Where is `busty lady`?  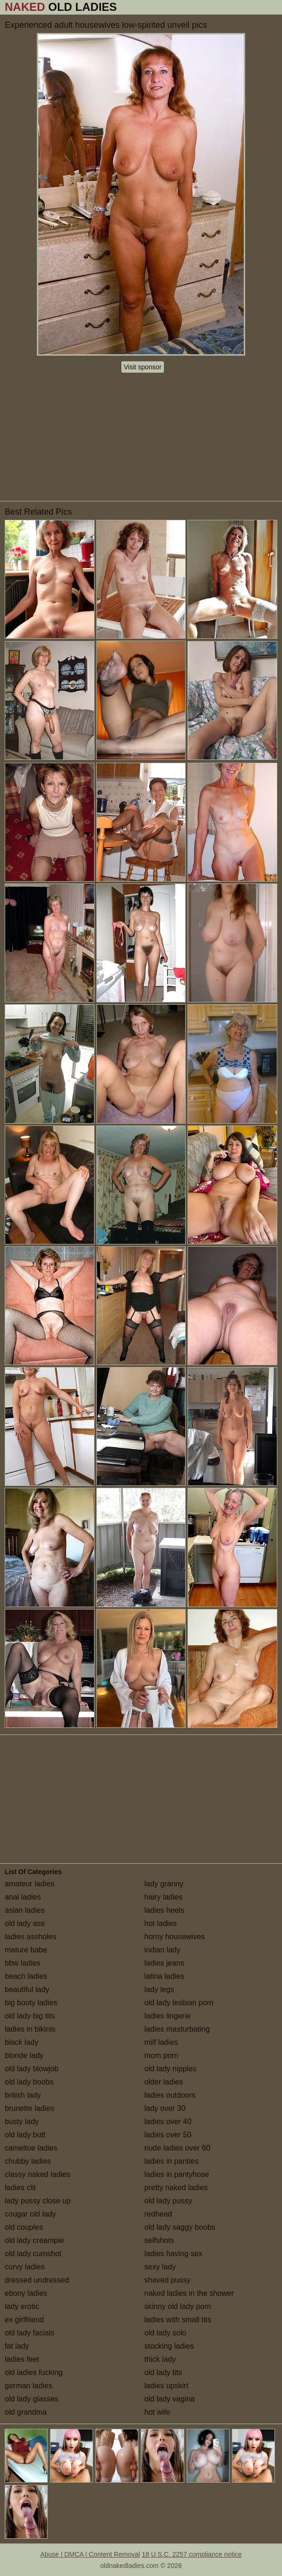
busty lady is located at coordinates (22, 2121).